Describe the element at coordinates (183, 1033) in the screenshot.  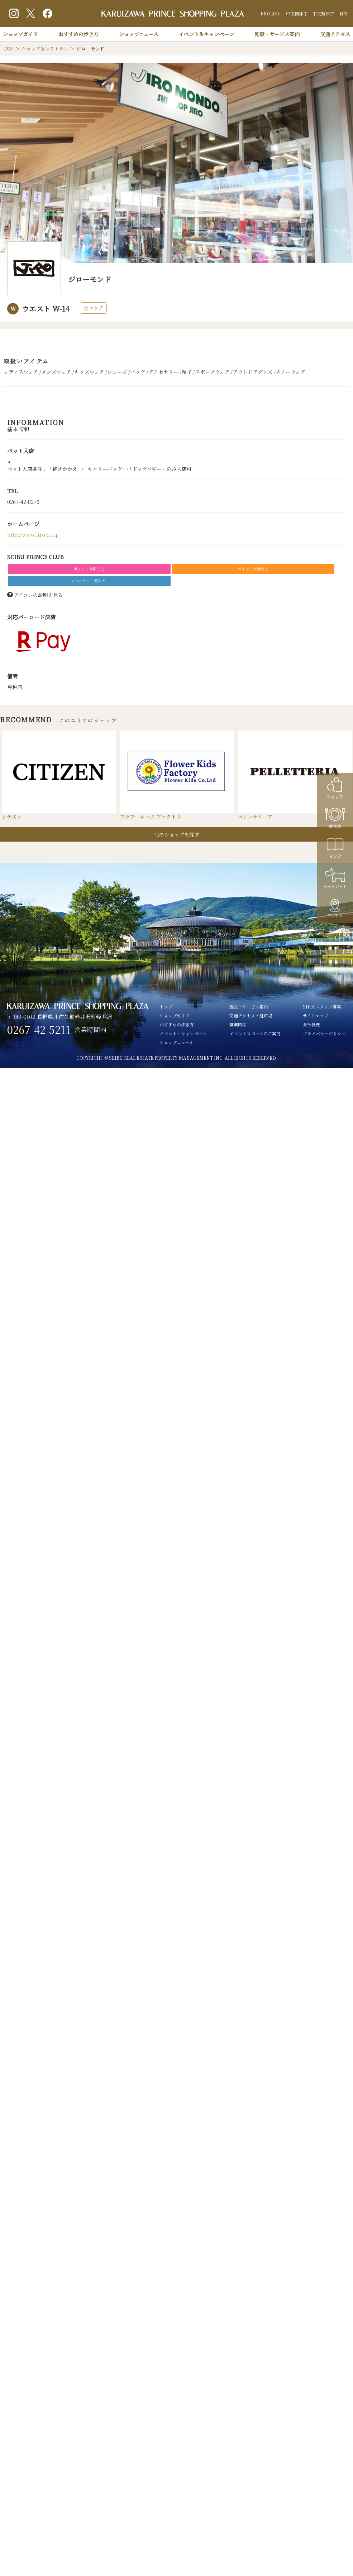
I see `イベント・キャンペーン` at that location.